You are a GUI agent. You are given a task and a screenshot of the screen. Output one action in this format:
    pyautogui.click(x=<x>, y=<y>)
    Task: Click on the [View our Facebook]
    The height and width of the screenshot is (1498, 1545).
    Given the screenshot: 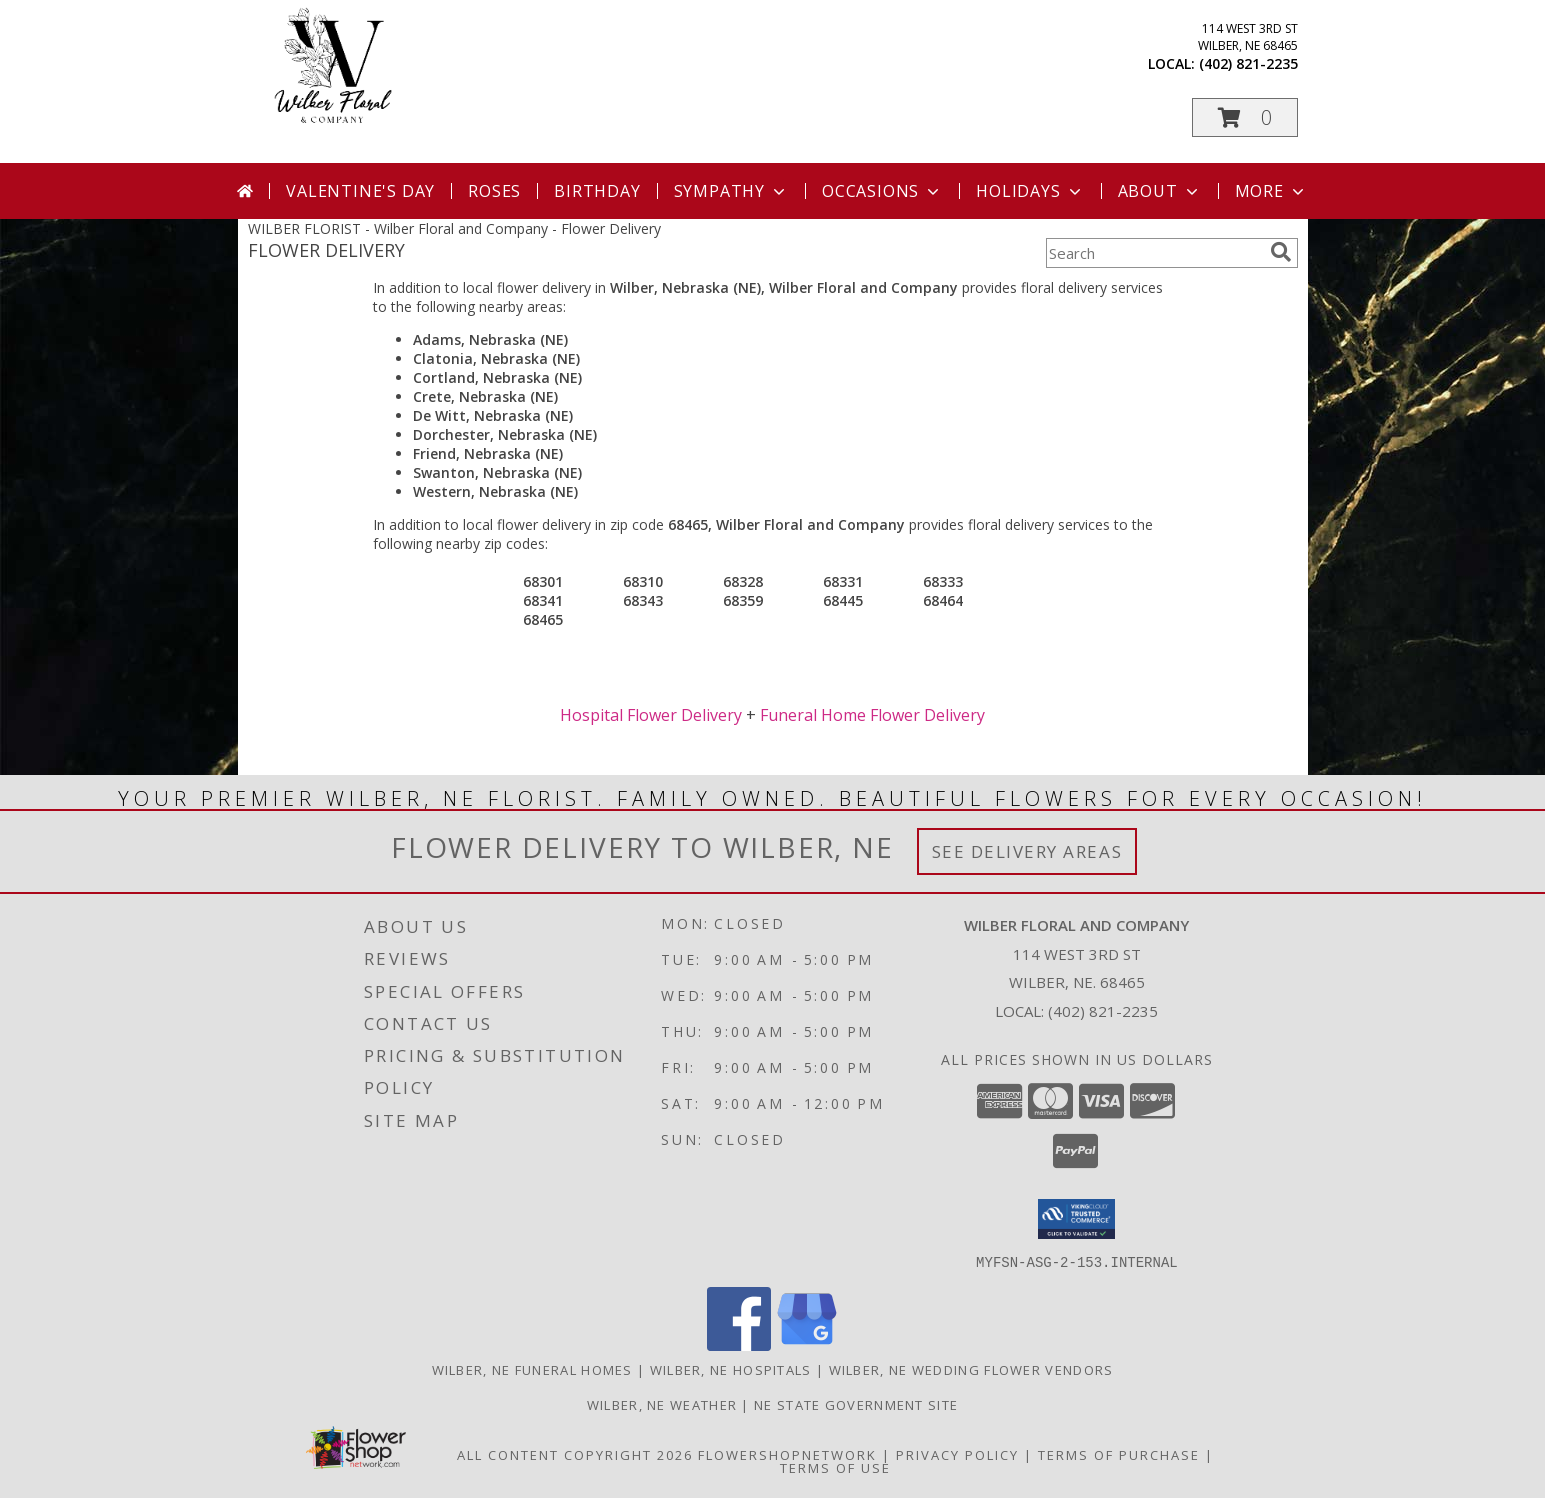 What is the action you would take?
    pyautogui.click(x=739, y=1344)
    